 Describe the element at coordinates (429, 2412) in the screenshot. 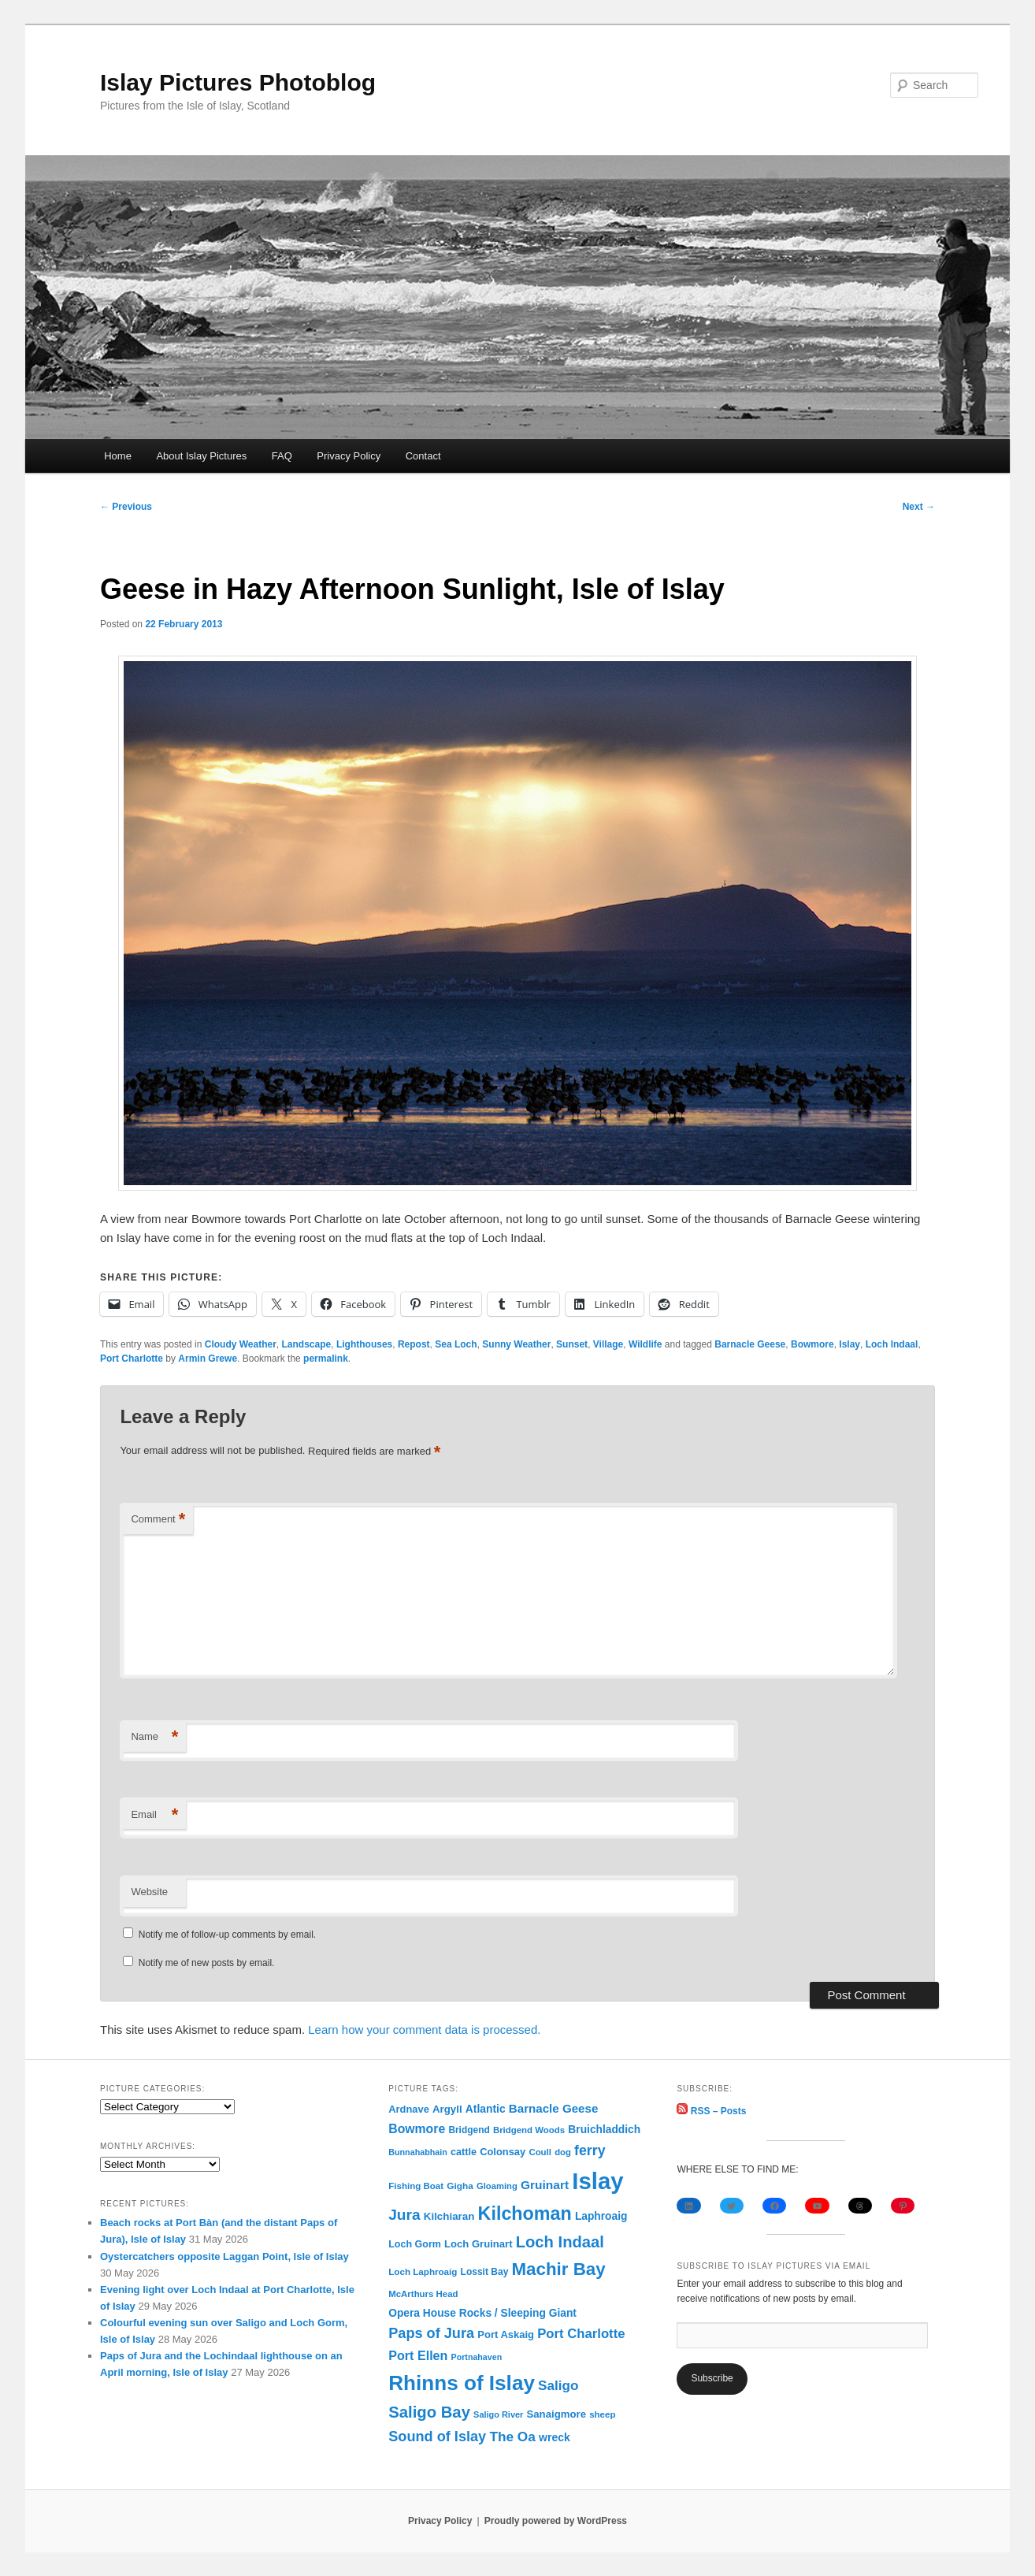

I see `Saligo Bay [Saligo Bay (566 items)]` at that location.